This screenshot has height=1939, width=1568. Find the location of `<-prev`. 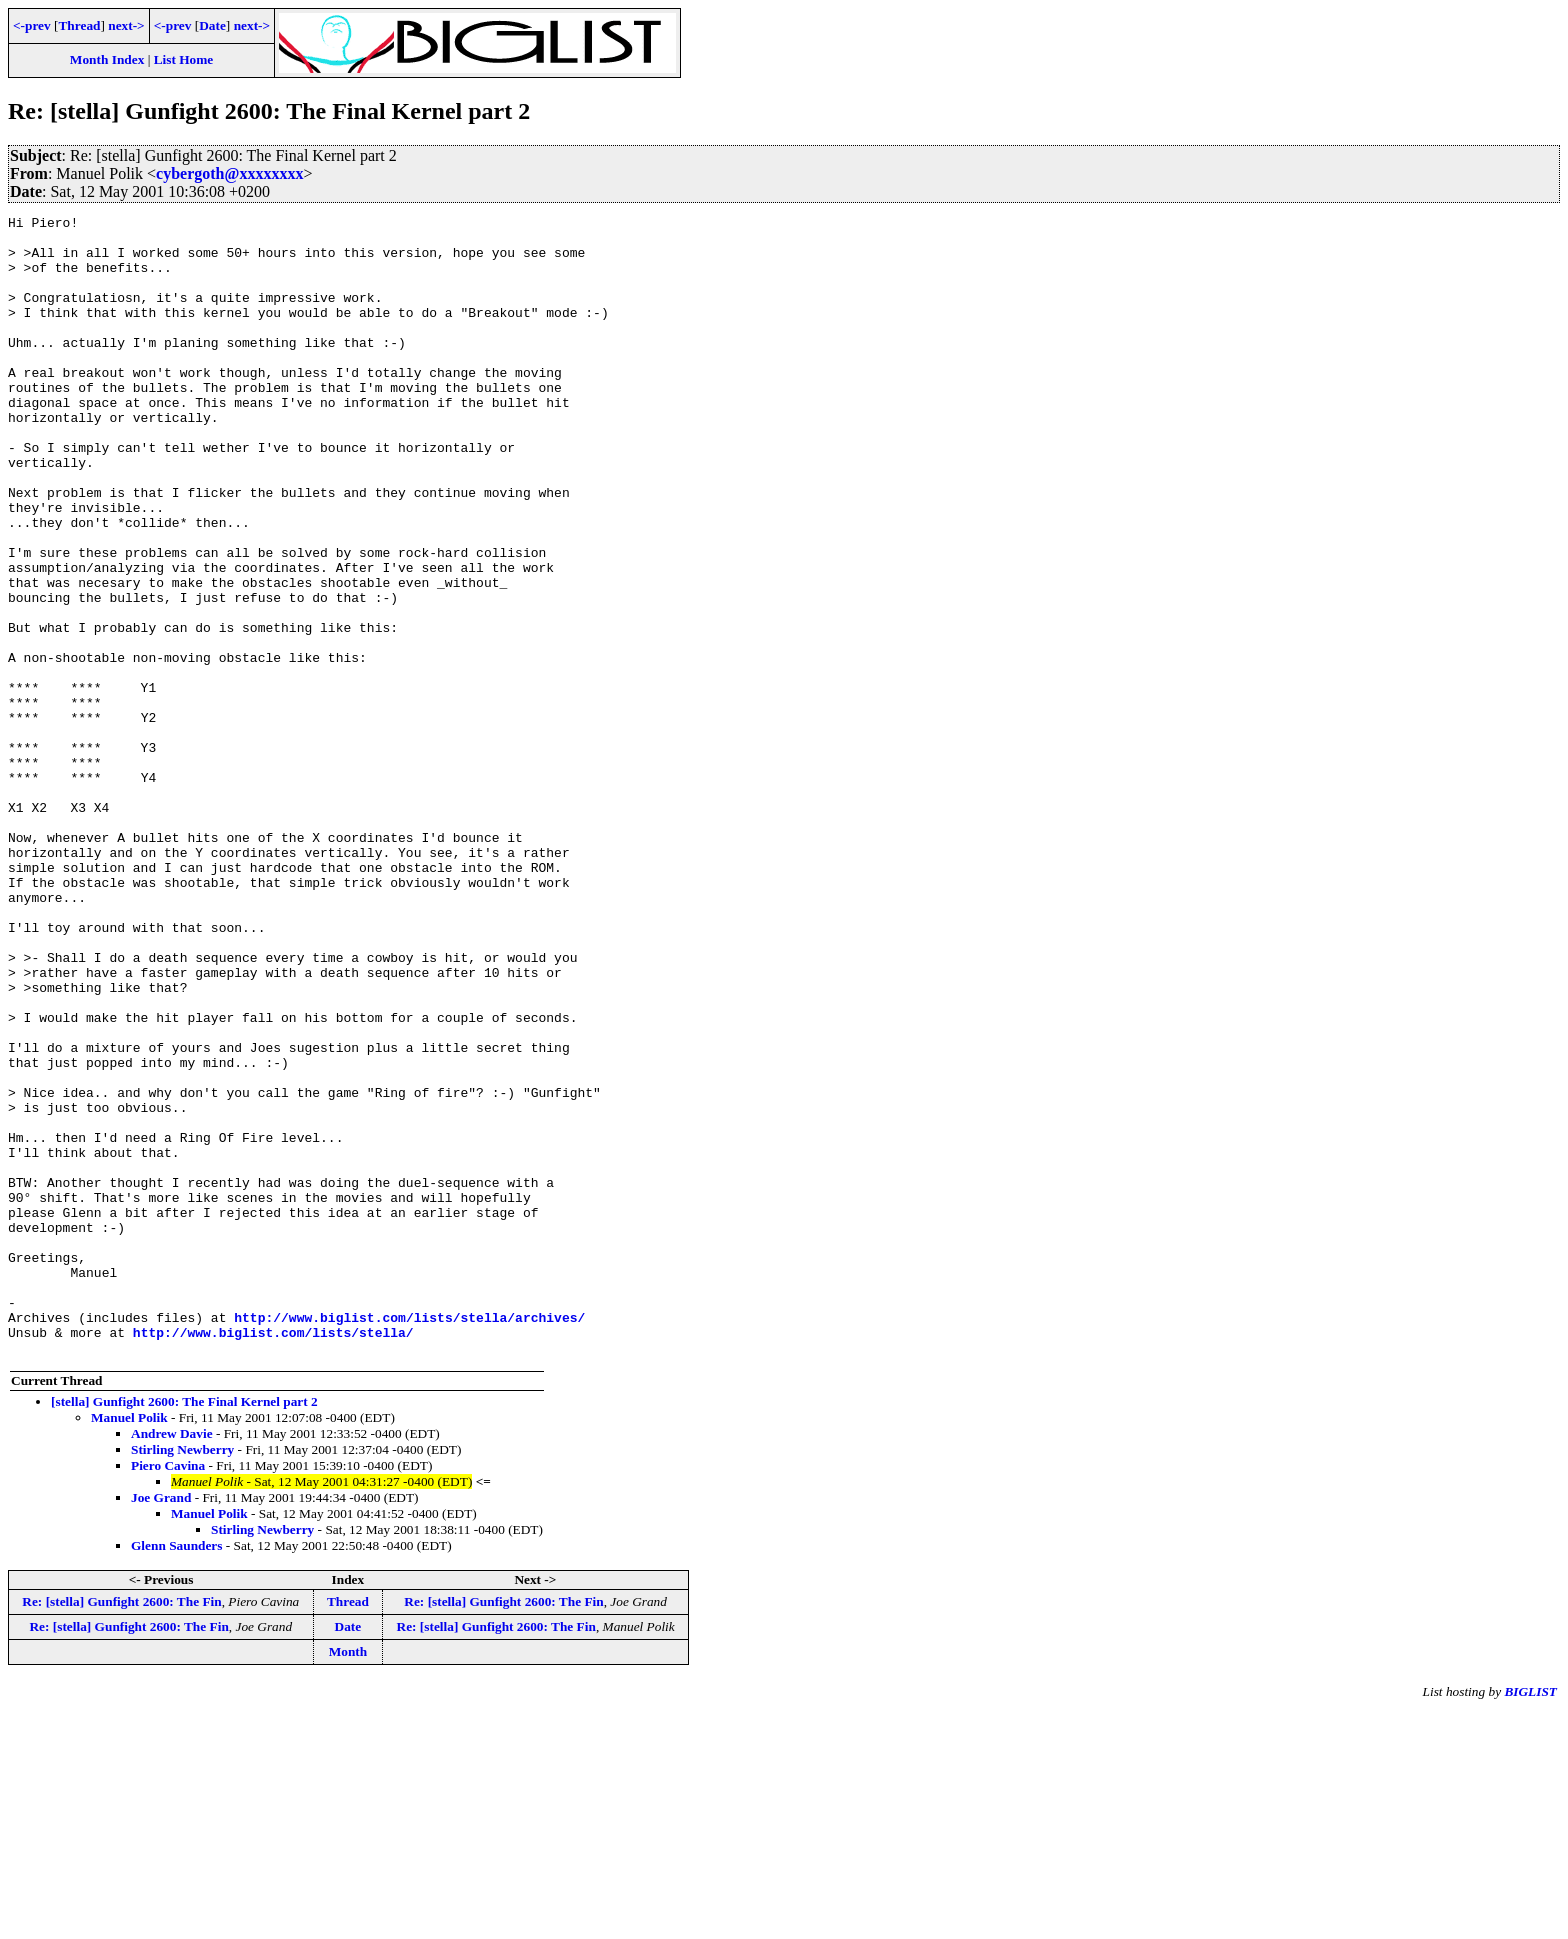

<-prev is located at coordinates (32, 25).